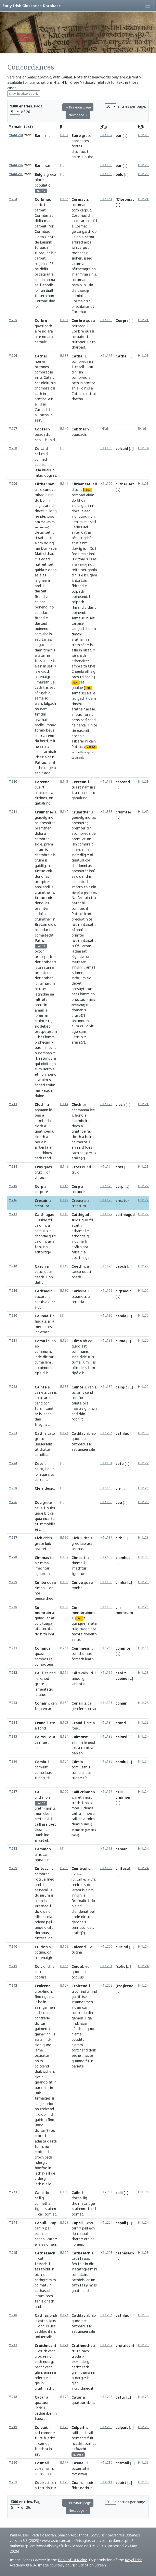  What do you see at coordinates (85, 527) in the screenshot?
I see `uel` at bounding box center [85, 527].